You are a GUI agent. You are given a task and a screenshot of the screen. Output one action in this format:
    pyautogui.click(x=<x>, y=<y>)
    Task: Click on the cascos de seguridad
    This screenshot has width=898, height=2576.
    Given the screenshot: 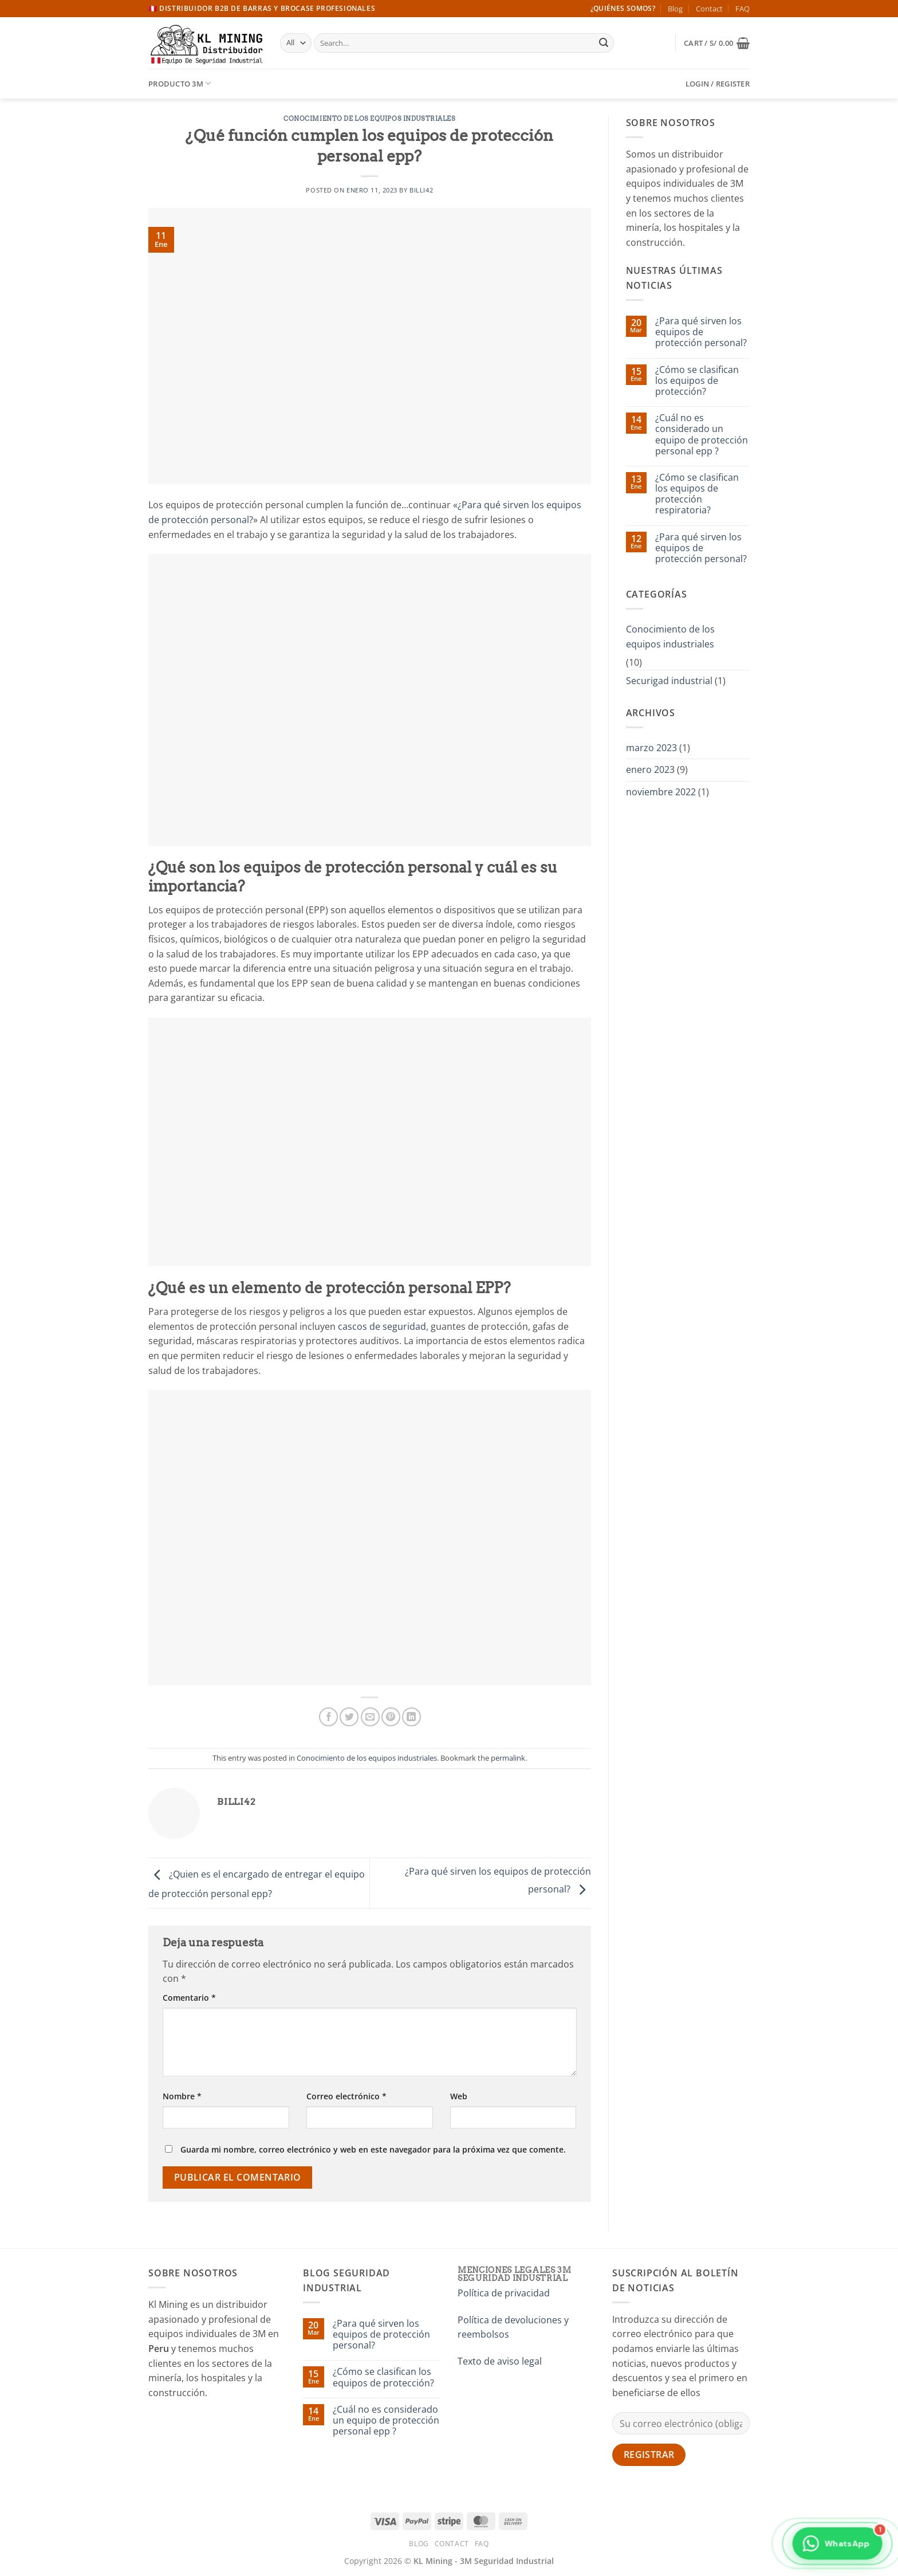 What is the action you would take?
    pyautogui.click(x=382, y=1326)
    